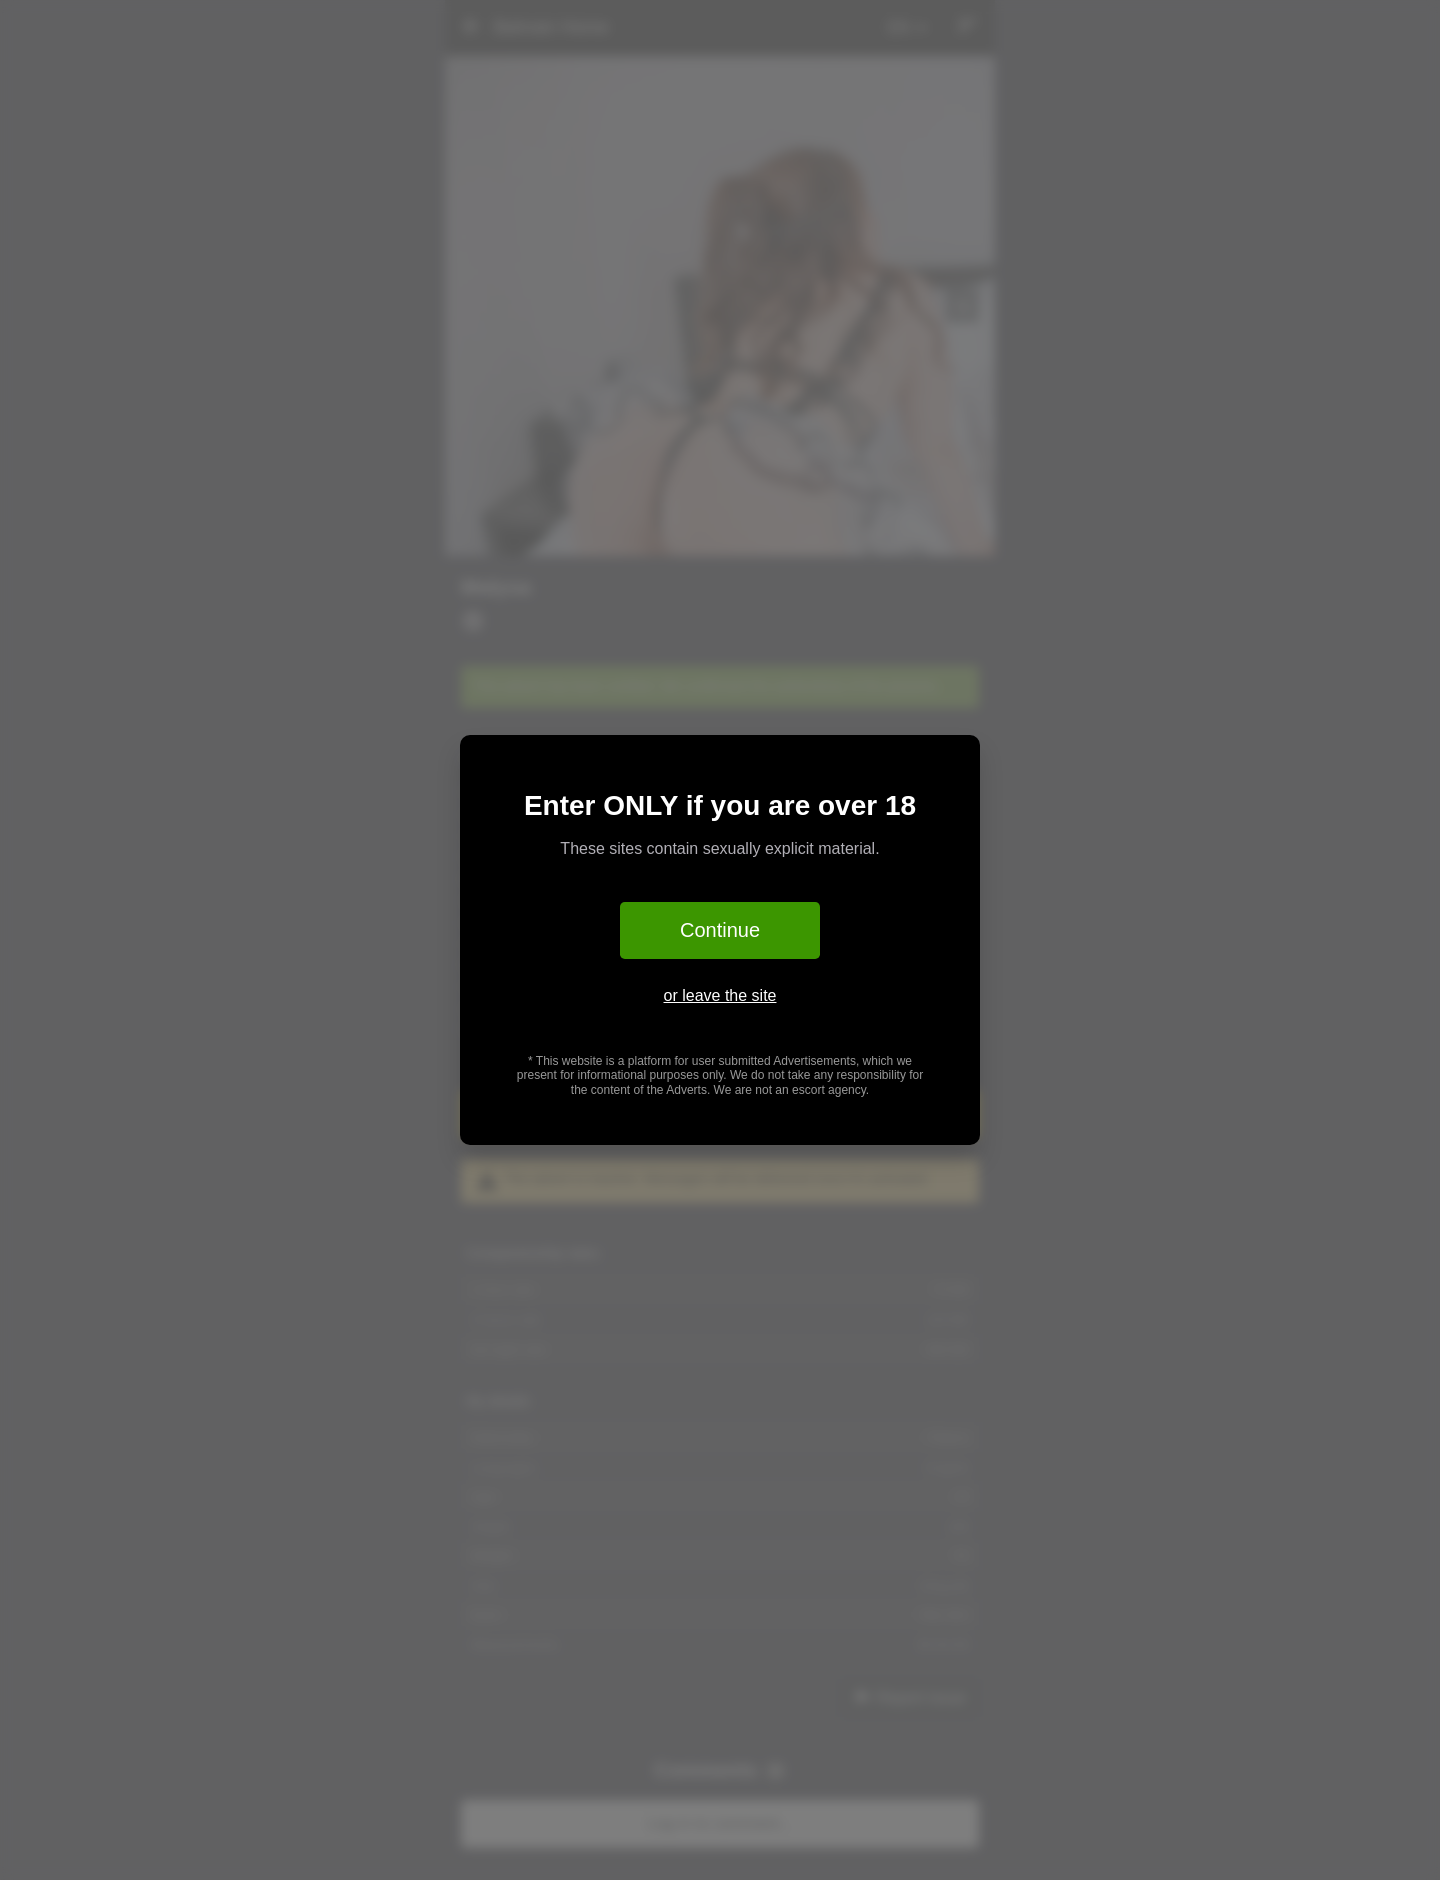 The height and width of the screenshot is (1880, 1440). Describe the element at coordinates (720, 930) in the screenshot. I see `Continue` at that location.